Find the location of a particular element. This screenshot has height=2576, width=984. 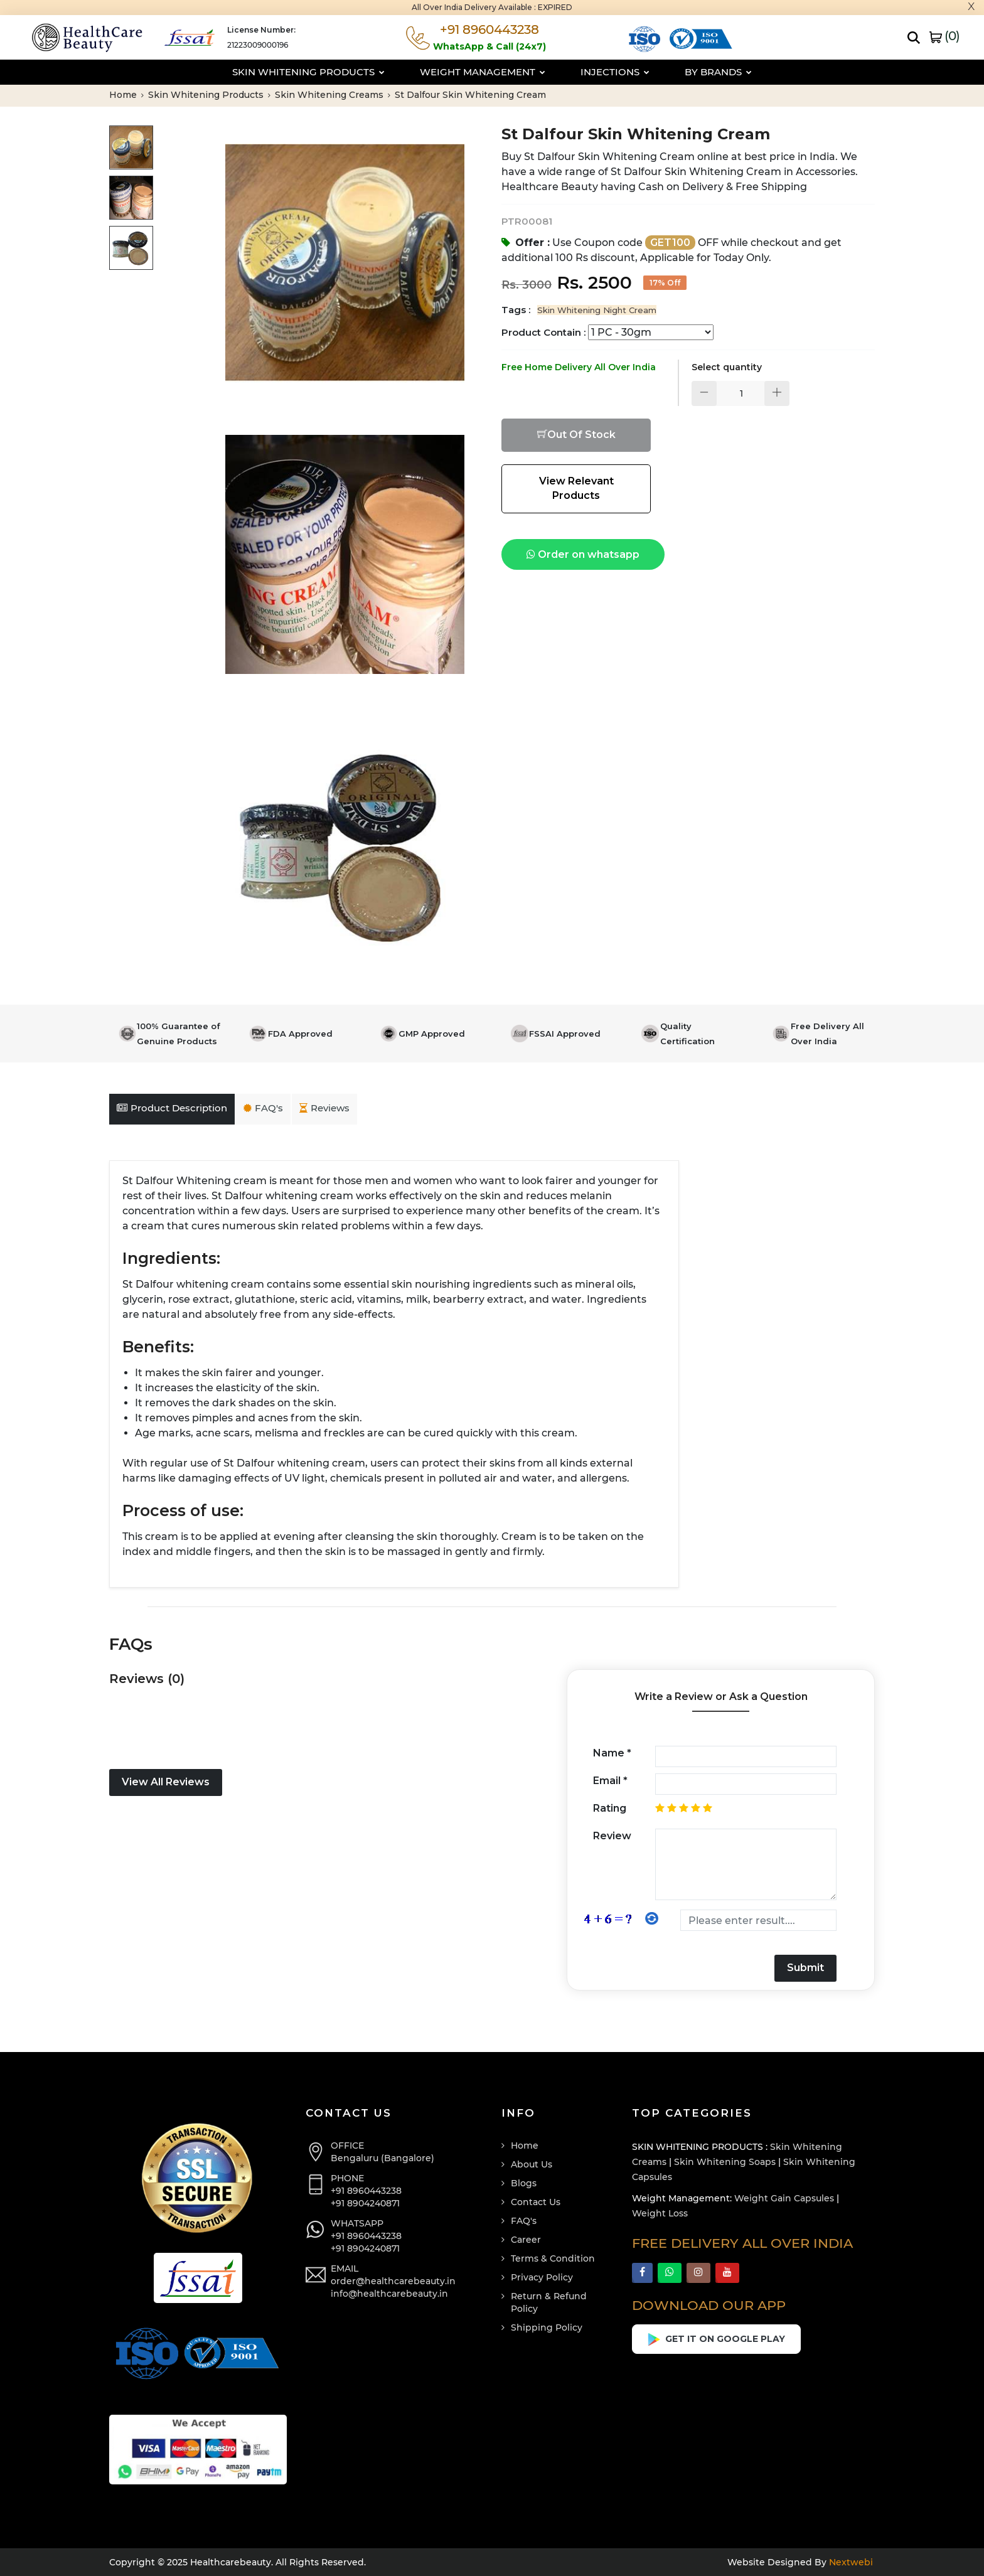

Email is located at coordinates (610, 1781).